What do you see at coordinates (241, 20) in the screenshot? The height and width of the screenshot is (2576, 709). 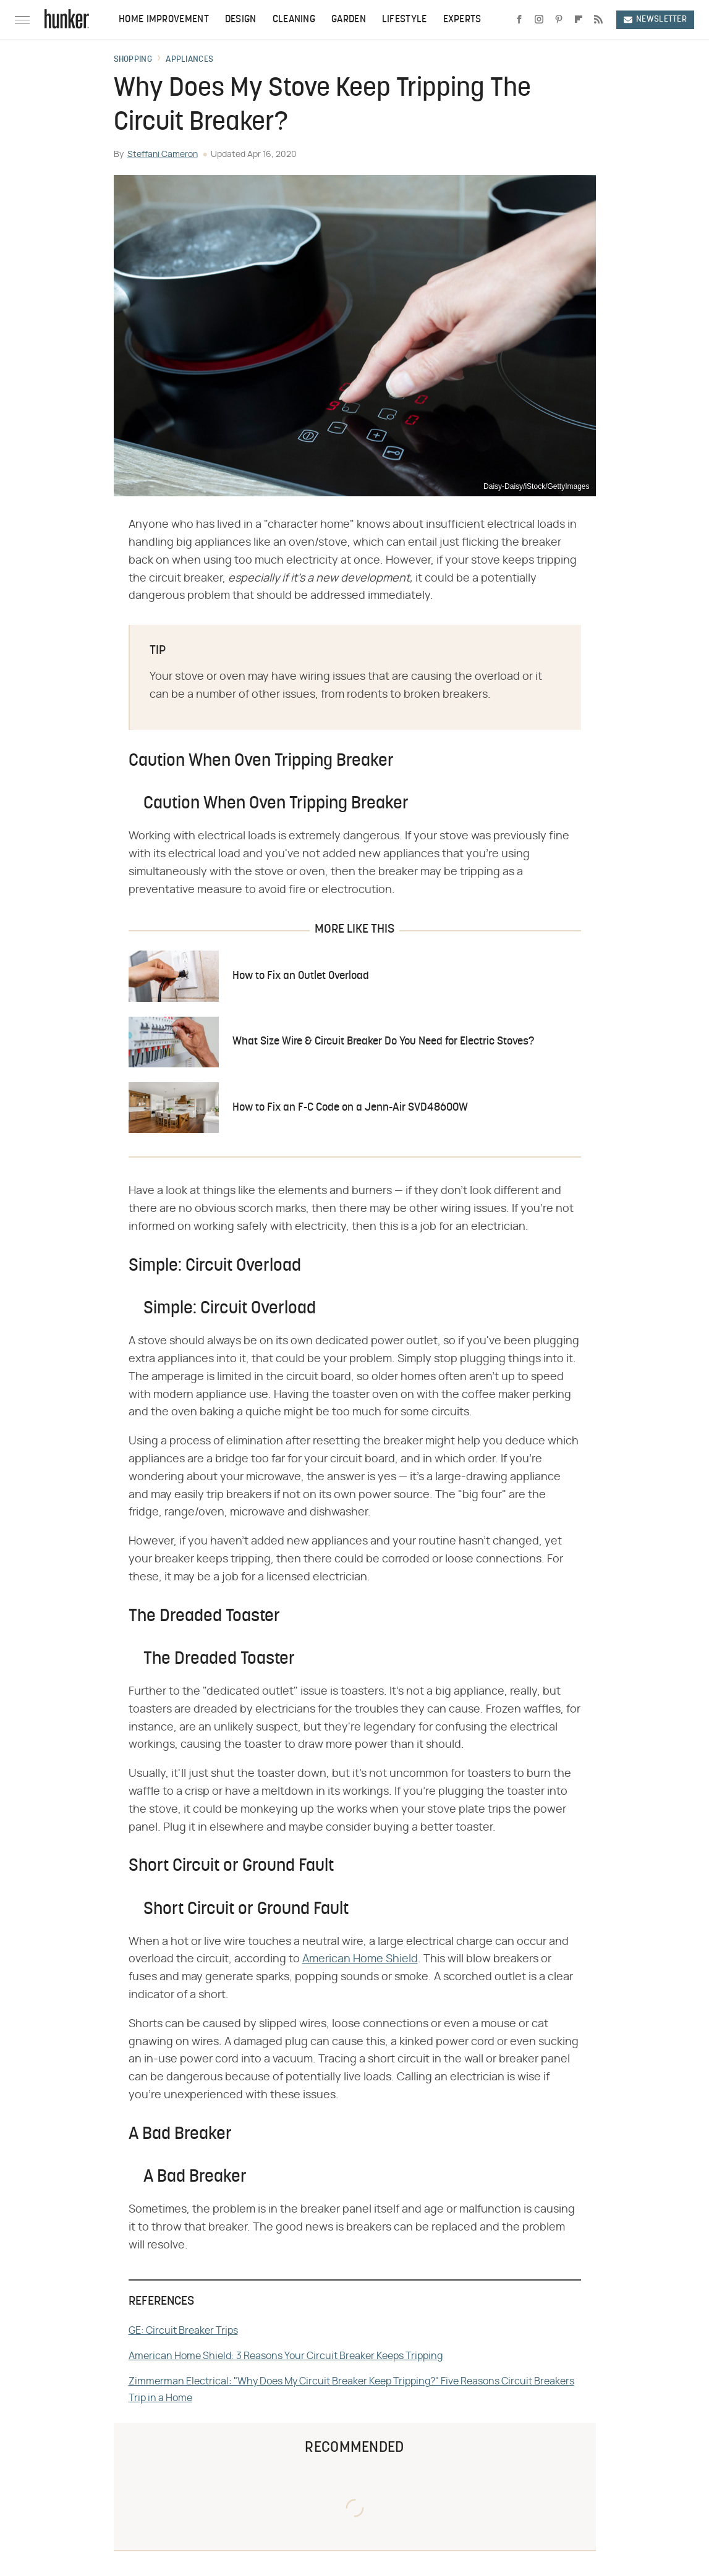 I see `Design` at bounding box center [241, 20].